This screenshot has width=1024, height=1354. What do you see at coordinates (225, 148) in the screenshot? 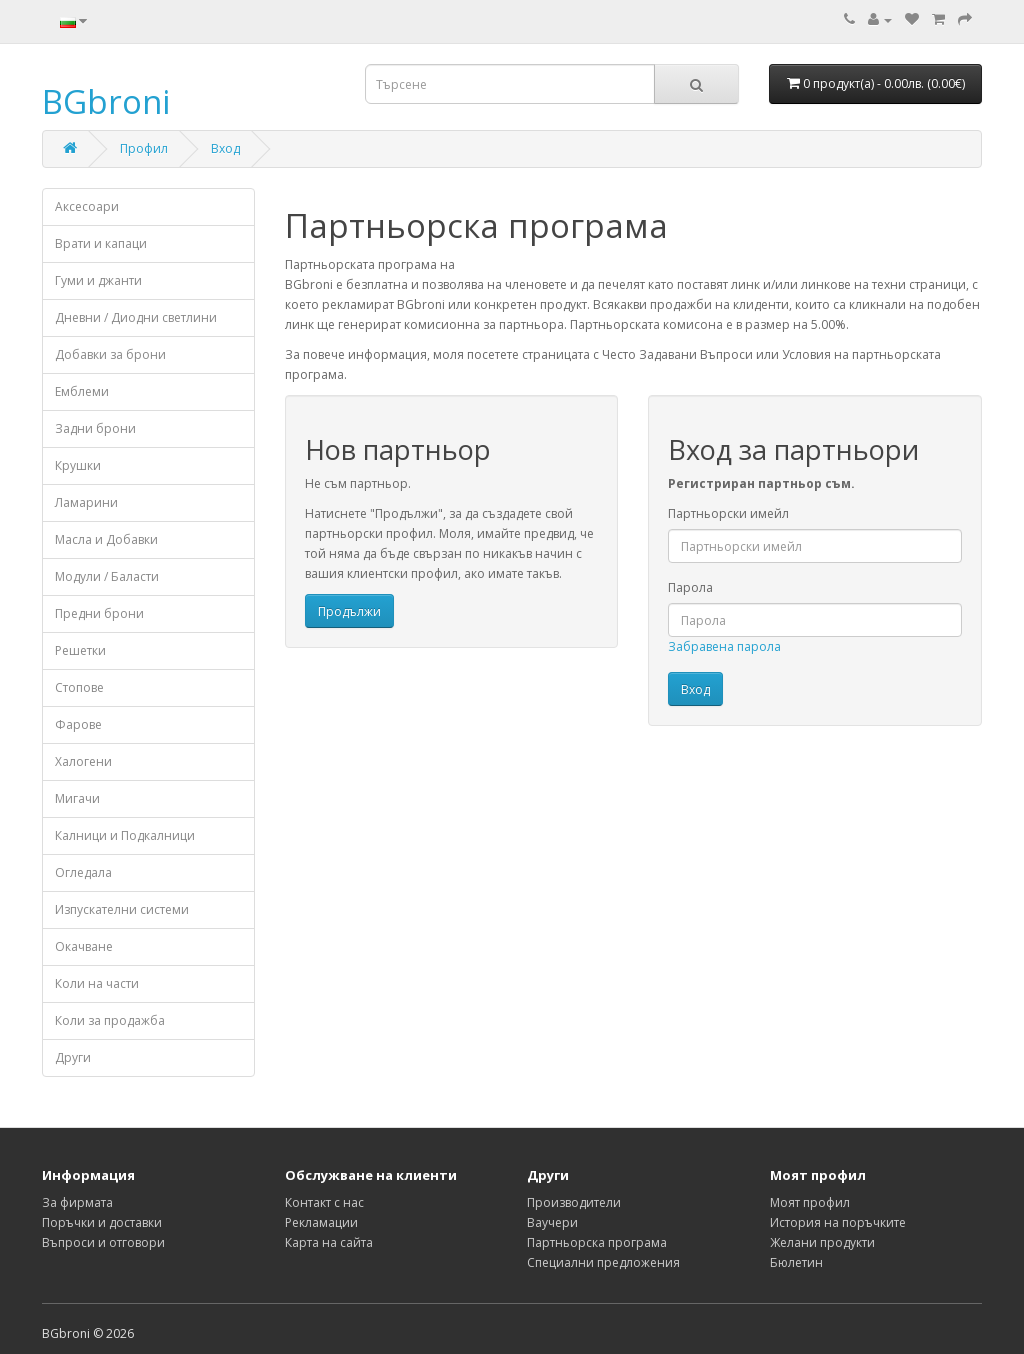
I see `Вход` at bounding box center [225, 148].